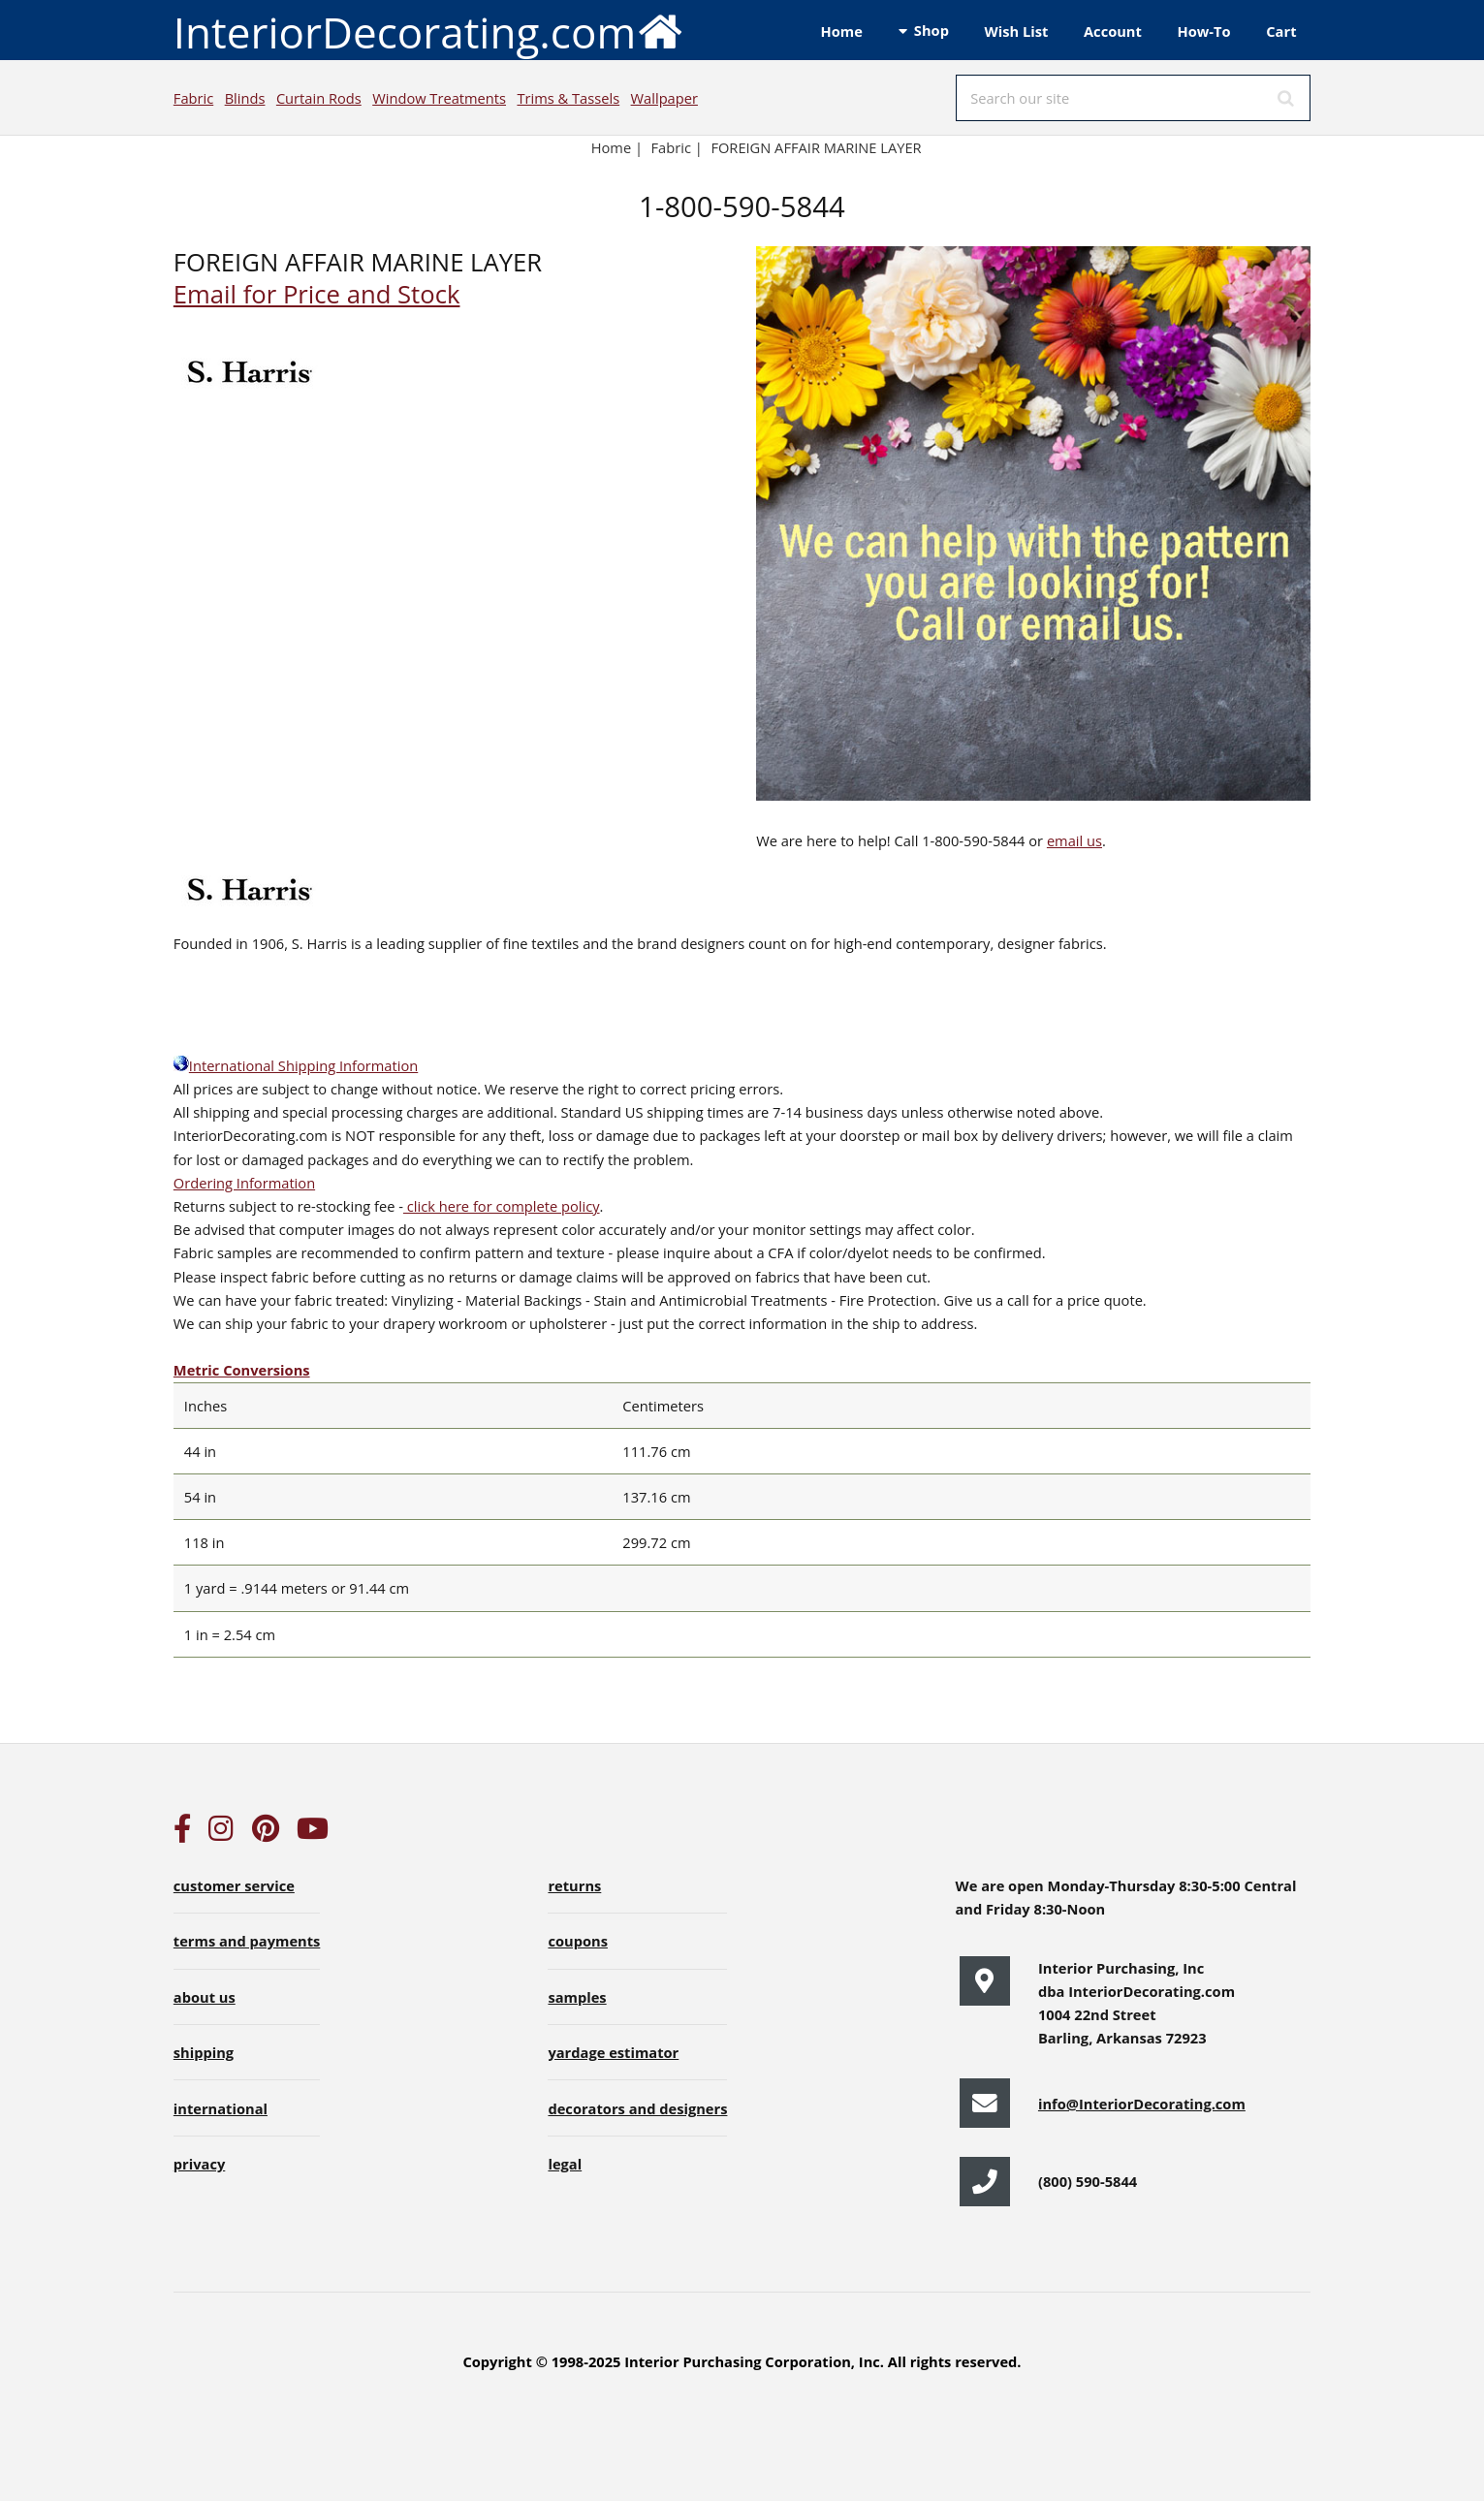 This screenshot has width=1484, height=2501. Describe the element at coordinates (245, 98) in the screenshot. I see `Blinds` at that location.